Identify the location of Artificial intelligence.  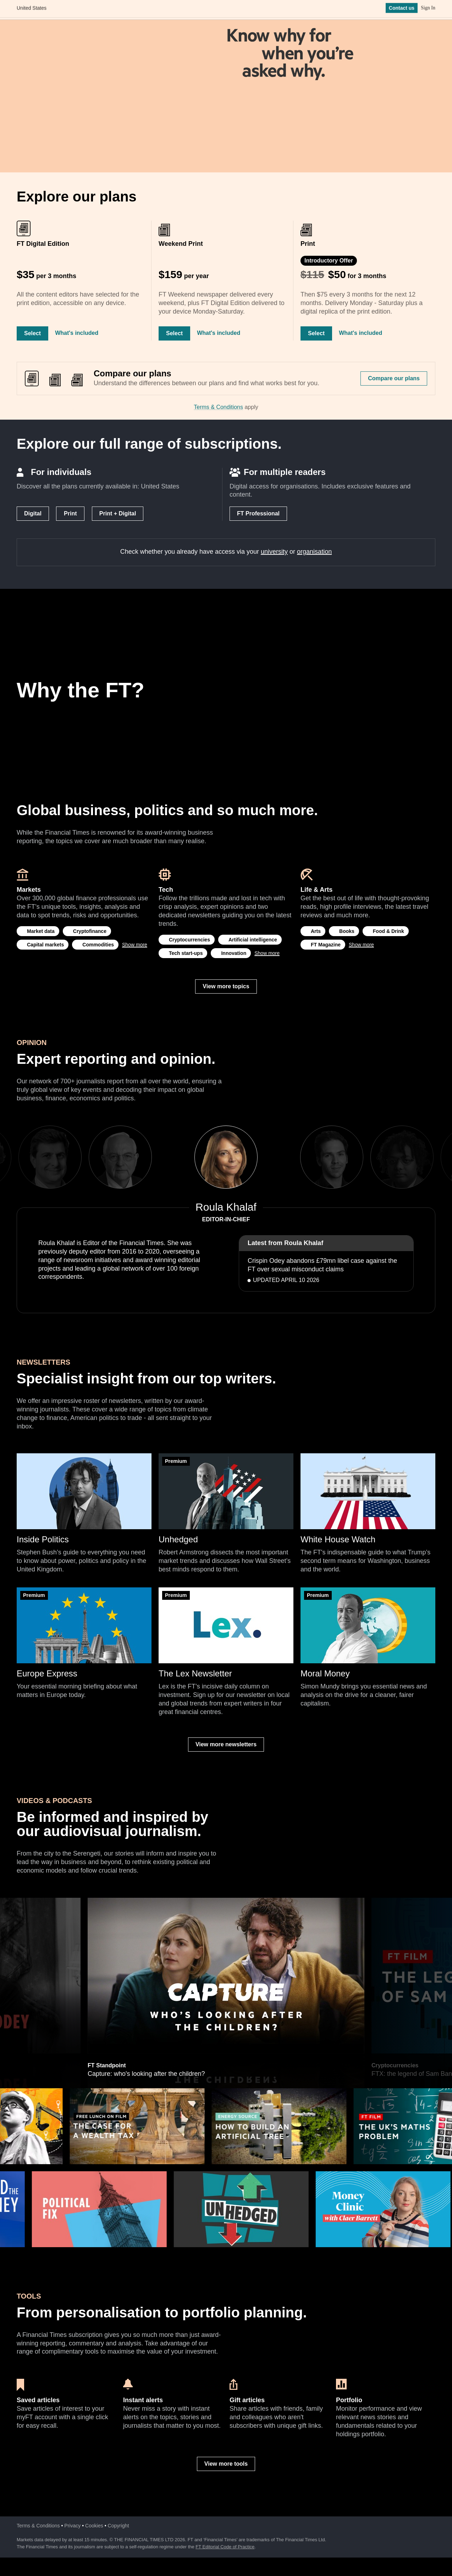
(252, 939).